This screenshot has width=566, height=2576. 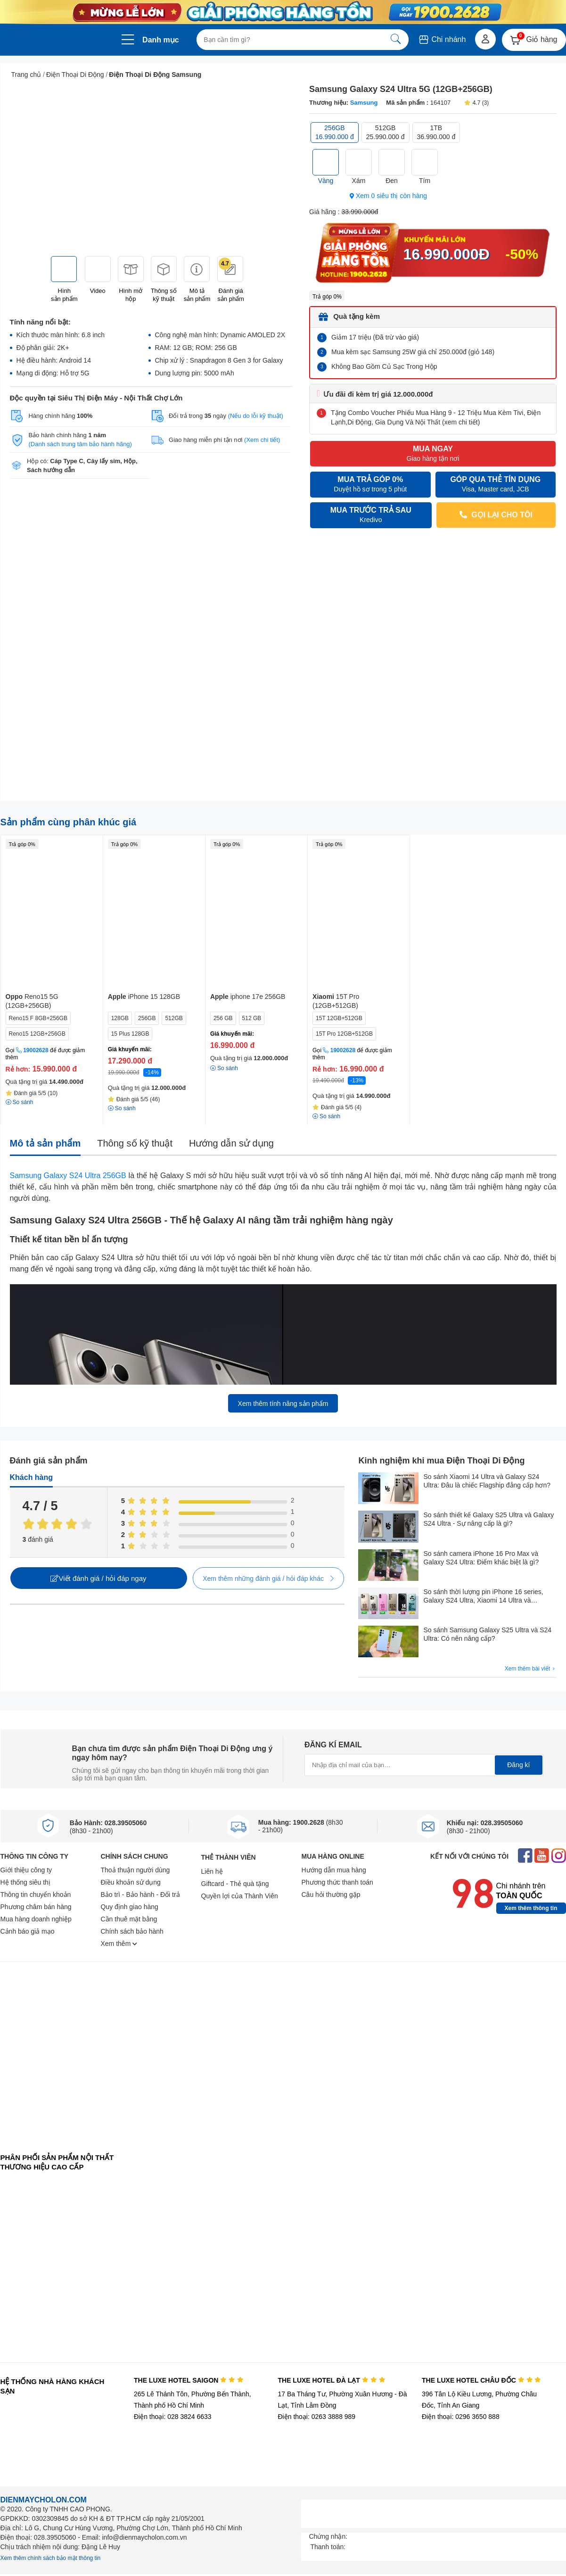 I want to click on Điện Thoại Di Động Samsung, so click(x=155, y=74).